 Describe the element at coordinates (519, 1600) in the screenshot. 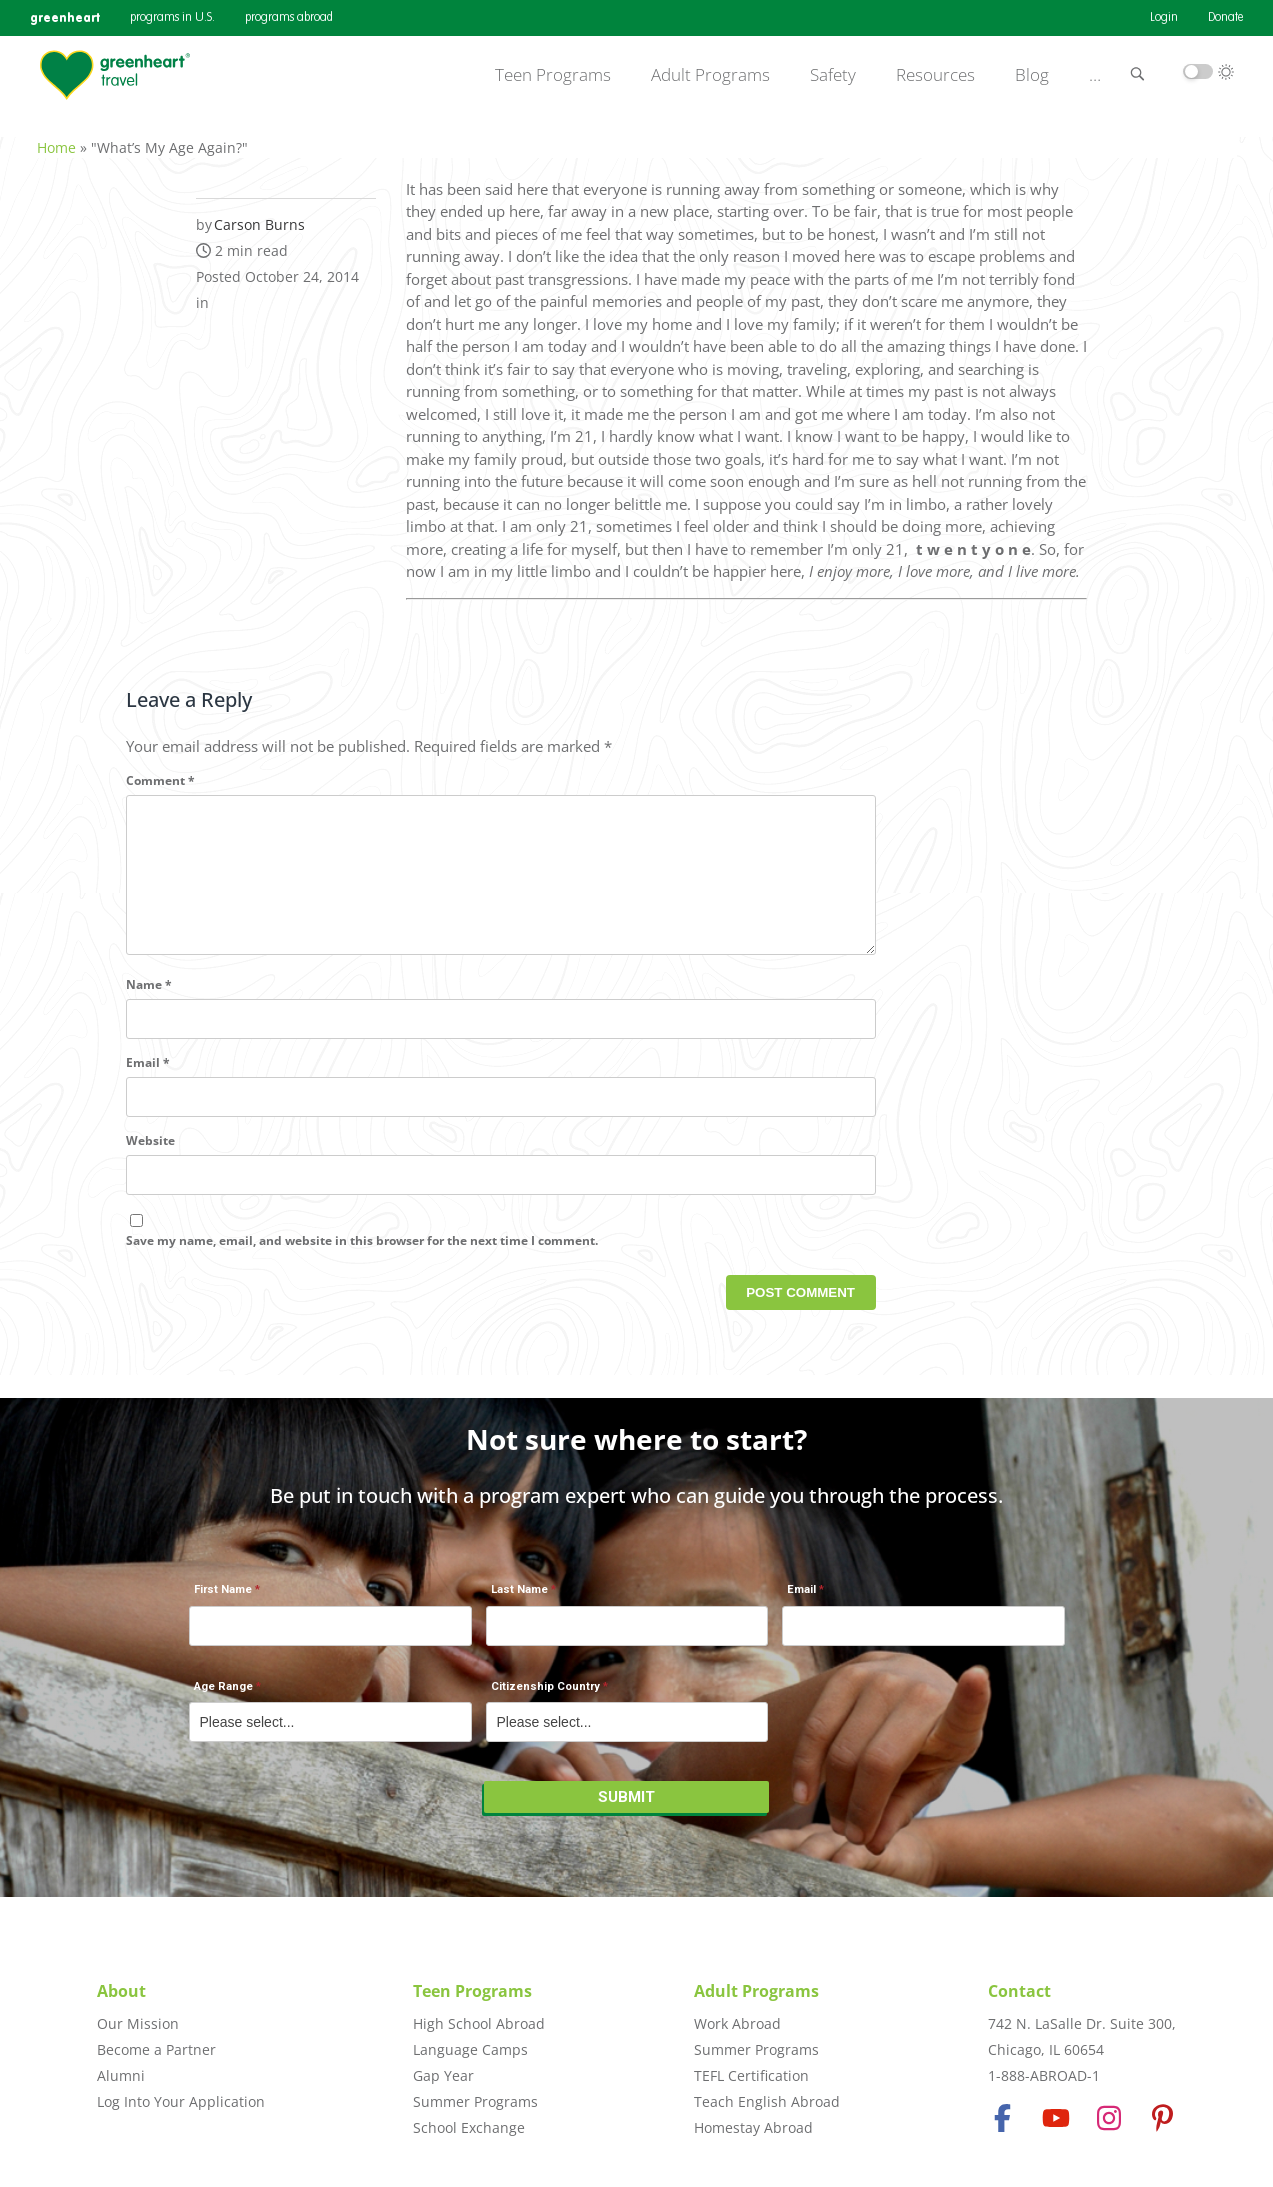

I see `Last Name` at that location.